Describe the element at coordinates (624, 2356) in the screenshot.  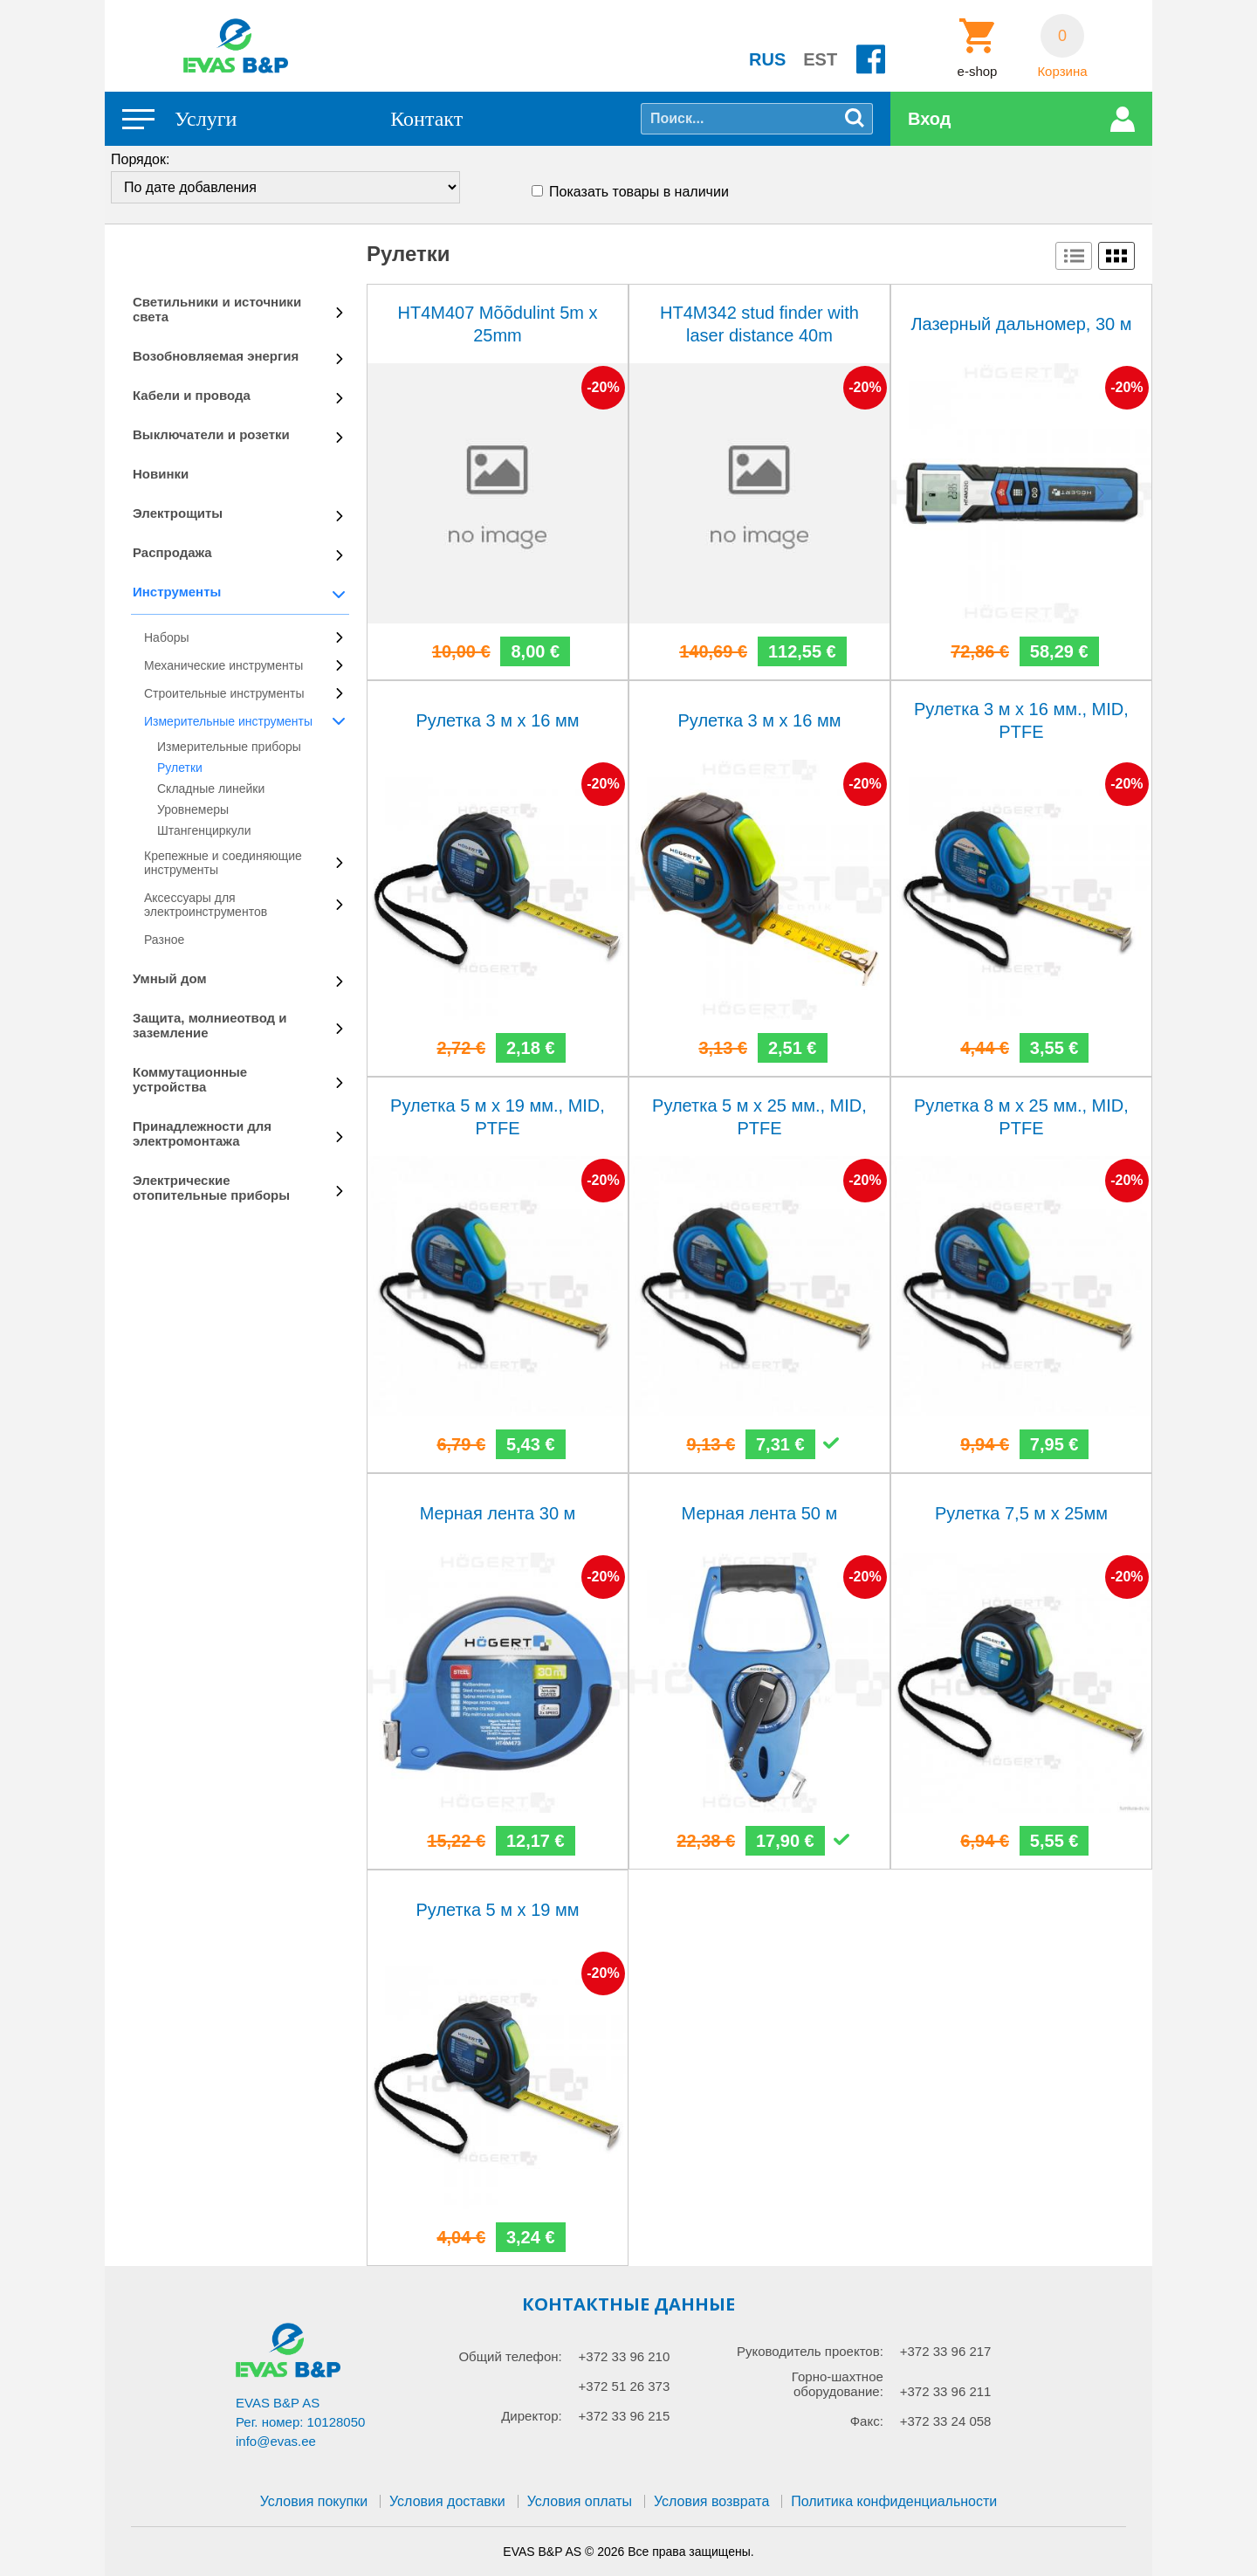
I see `+372 33 96 210` at that location.